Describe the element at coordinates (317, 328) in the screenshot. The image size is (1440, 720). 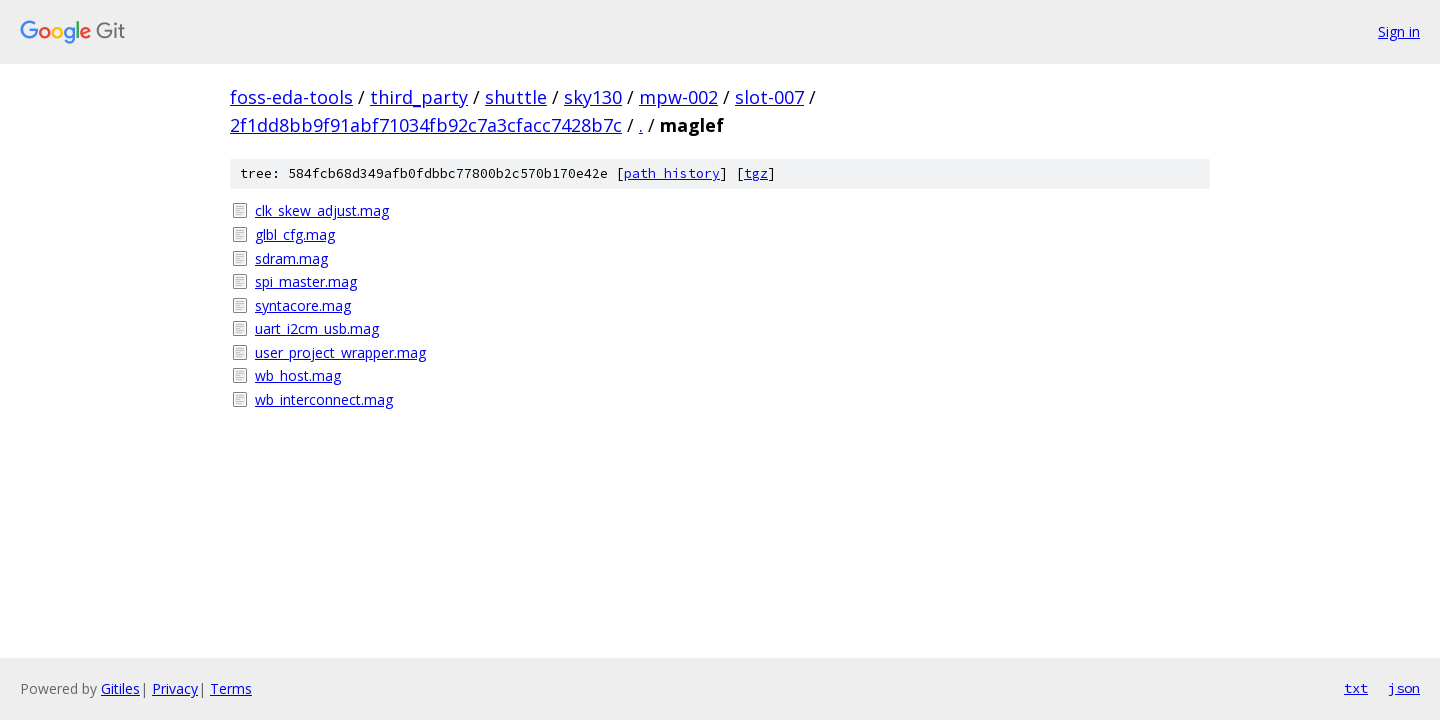
I see `uart_i2cm_usb.mag` at that location.